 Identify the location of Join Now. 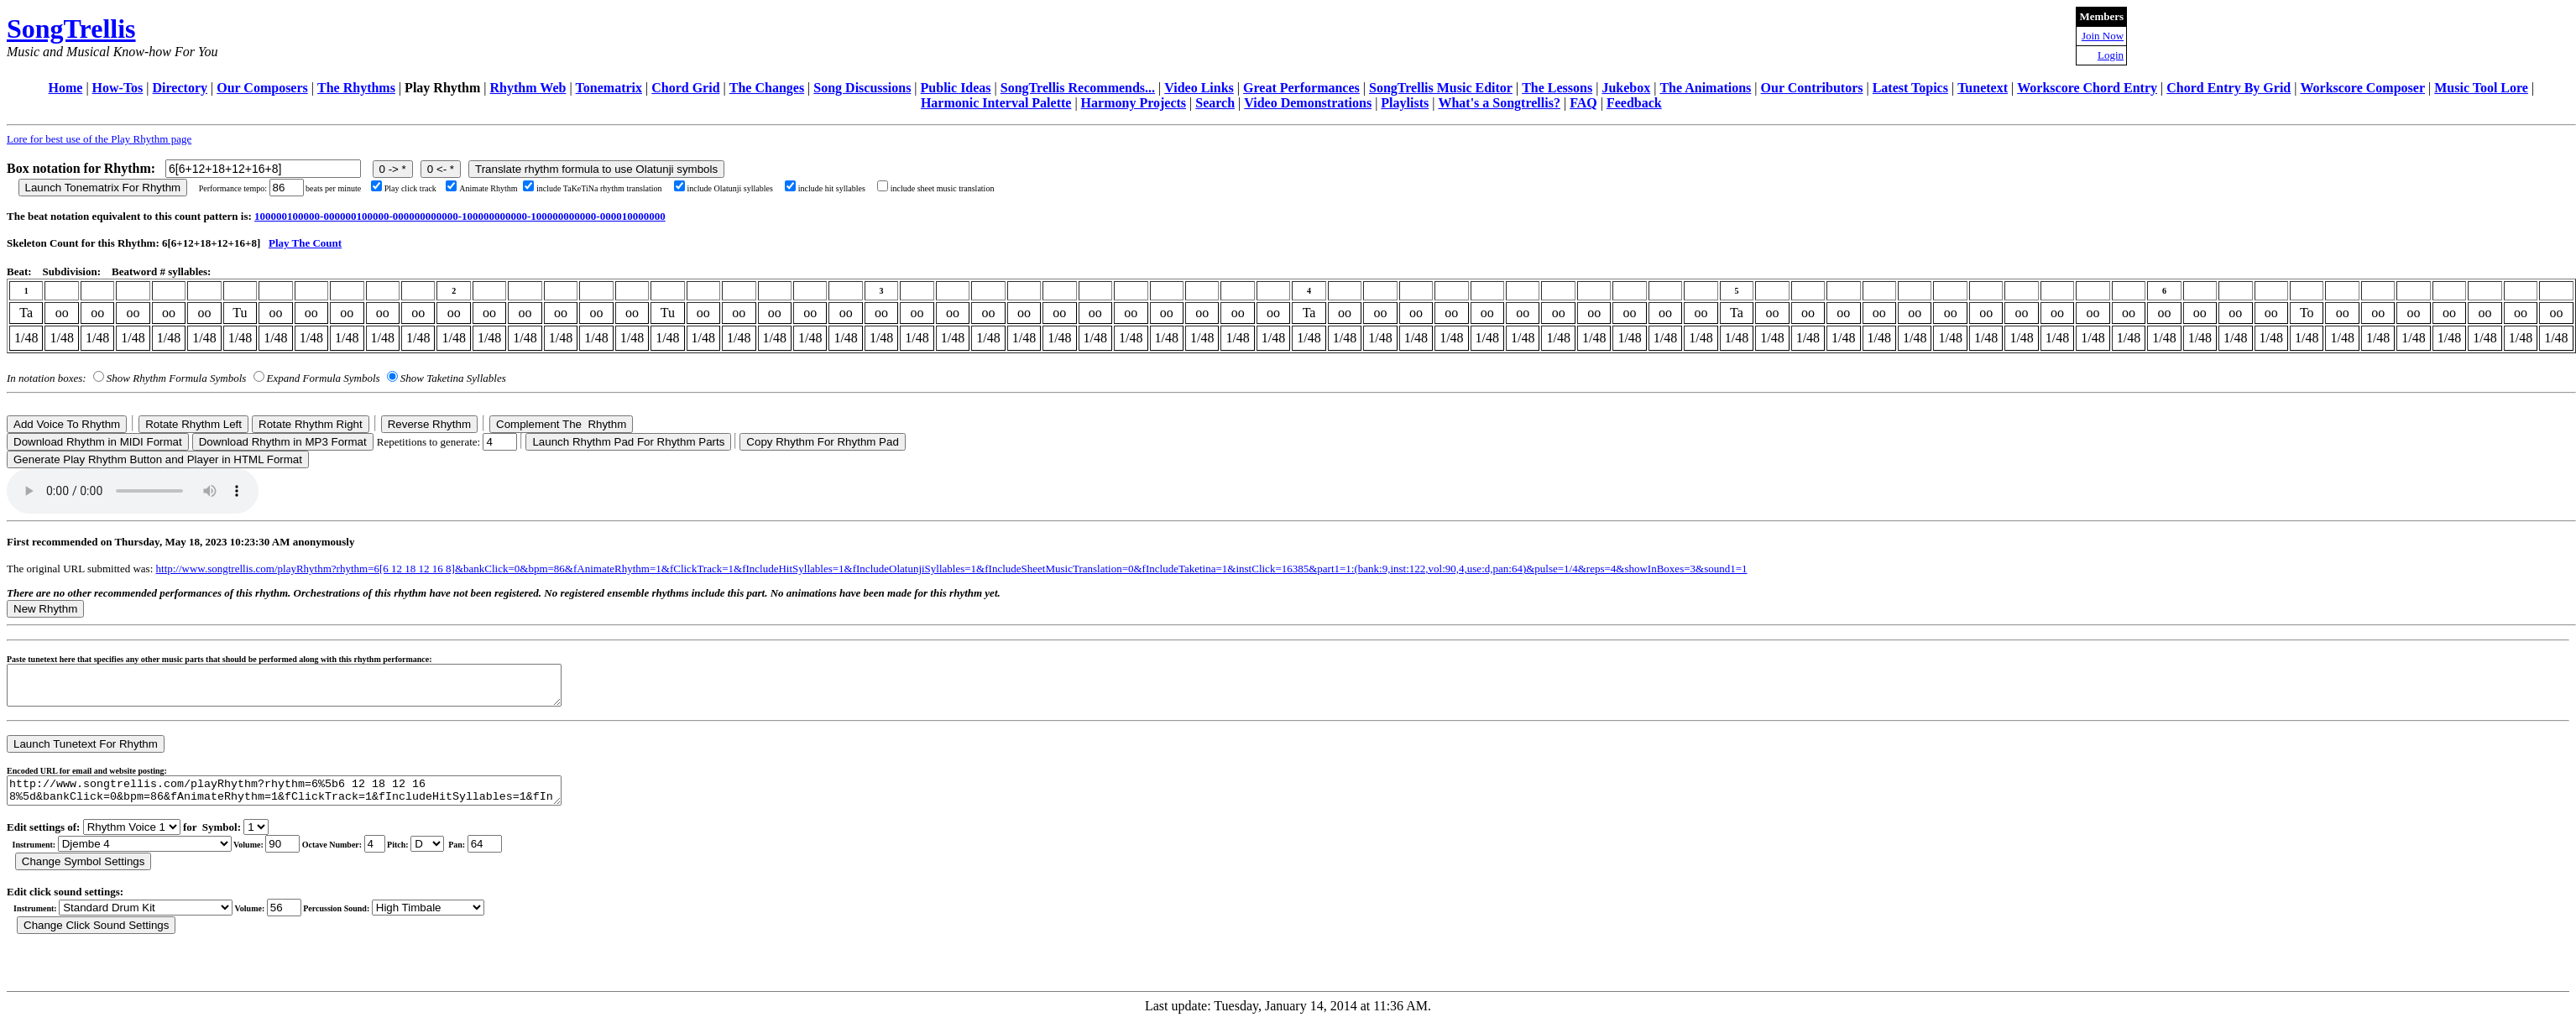
(2103, 35).